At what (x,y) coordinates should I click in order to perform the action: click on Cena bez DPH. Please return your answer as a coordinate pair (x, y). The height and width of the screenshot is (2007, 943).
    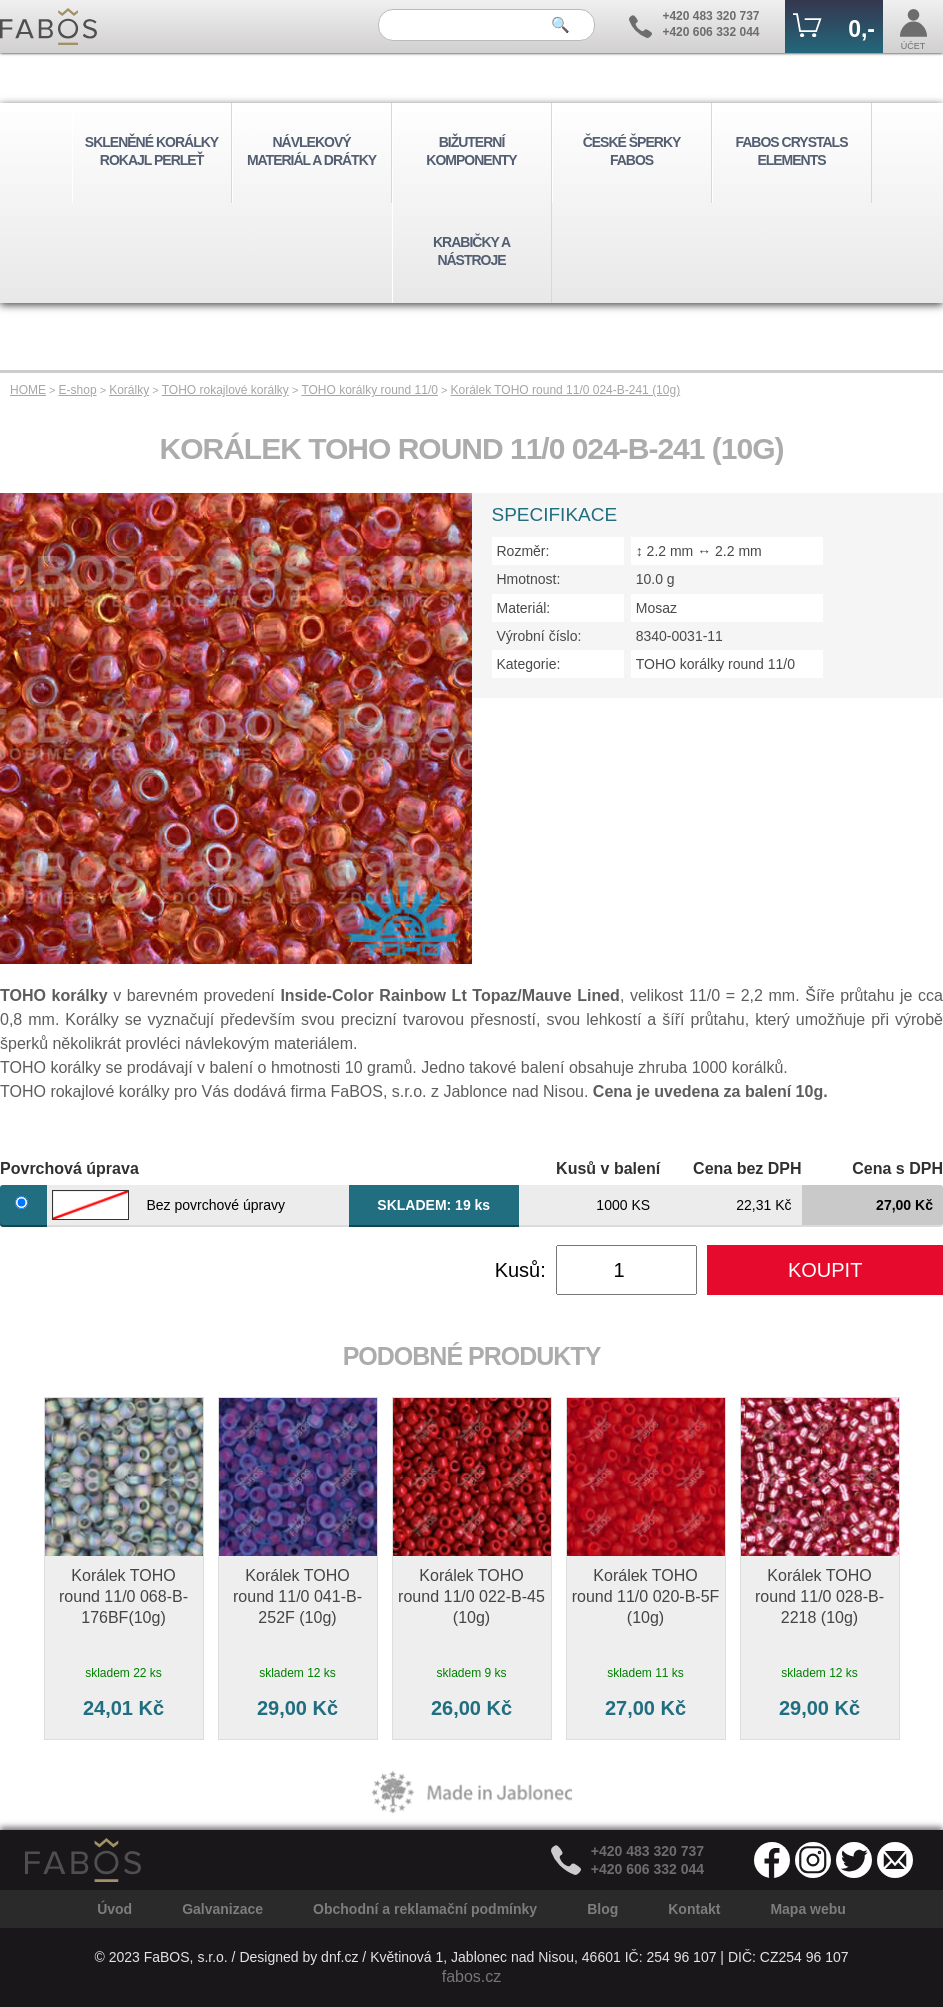
    Looking at the image, I should click on (747, 1168).